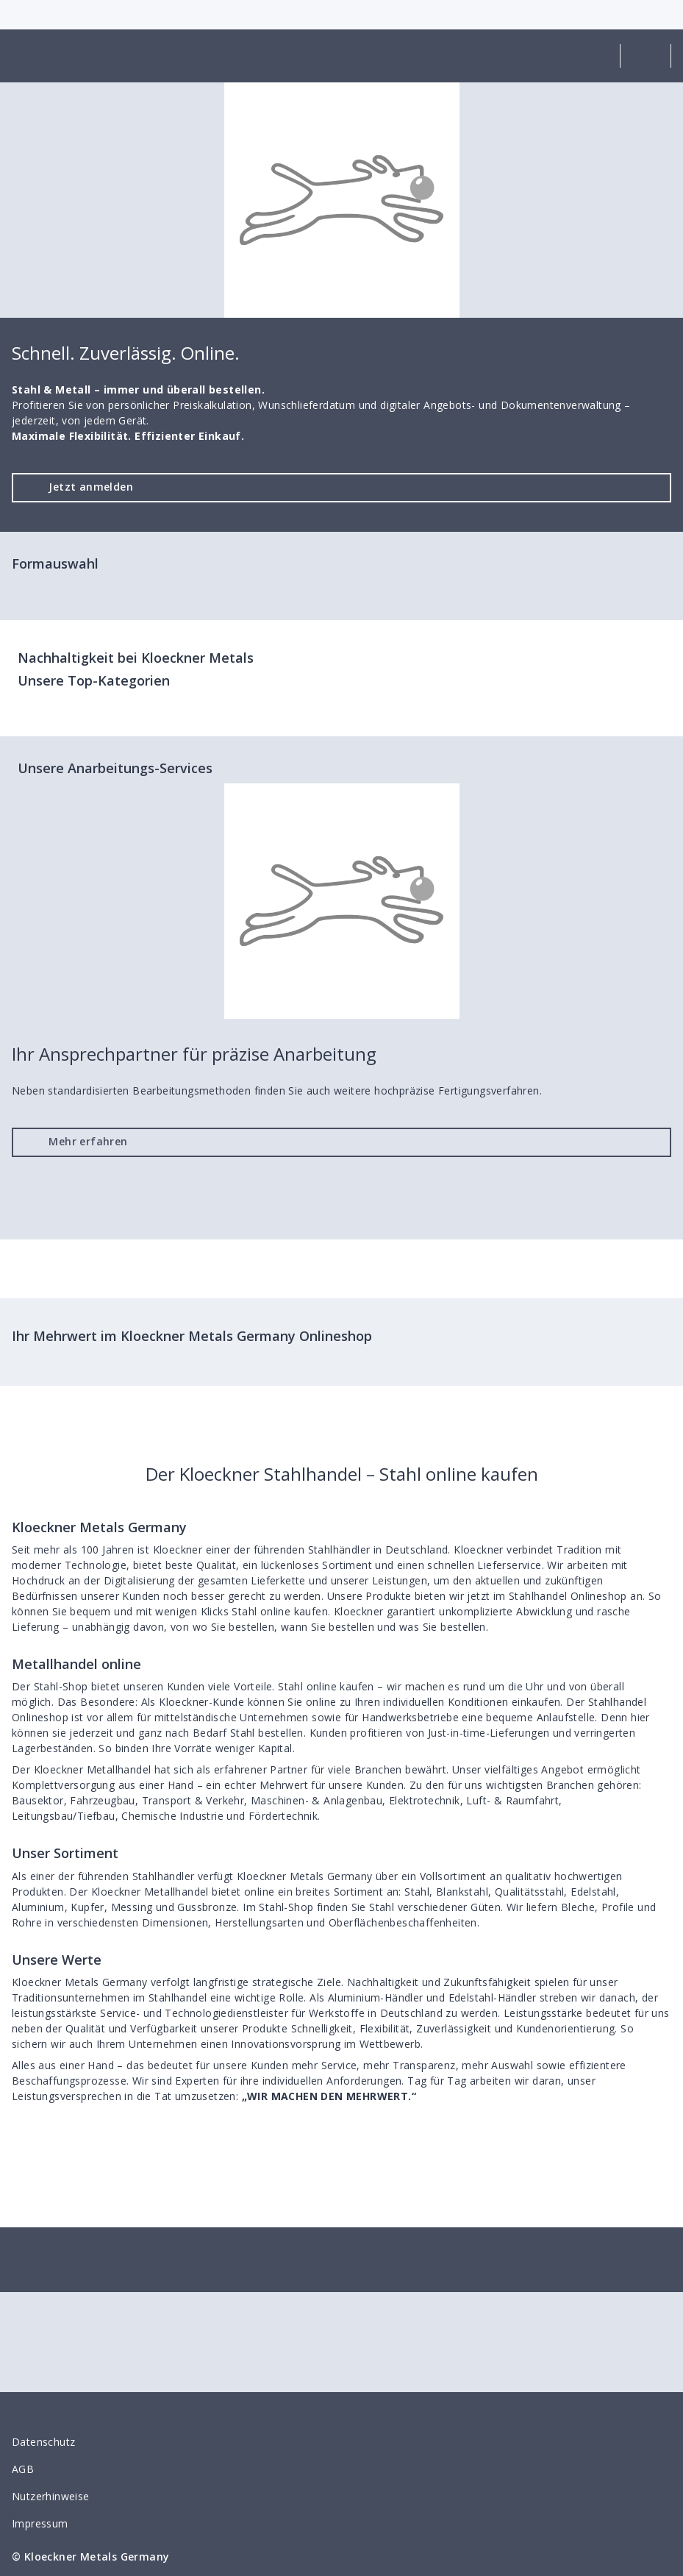  Describe the element at coordinates (76, 1141) in the screenshot. I see `Mehr erfahren` at that location.